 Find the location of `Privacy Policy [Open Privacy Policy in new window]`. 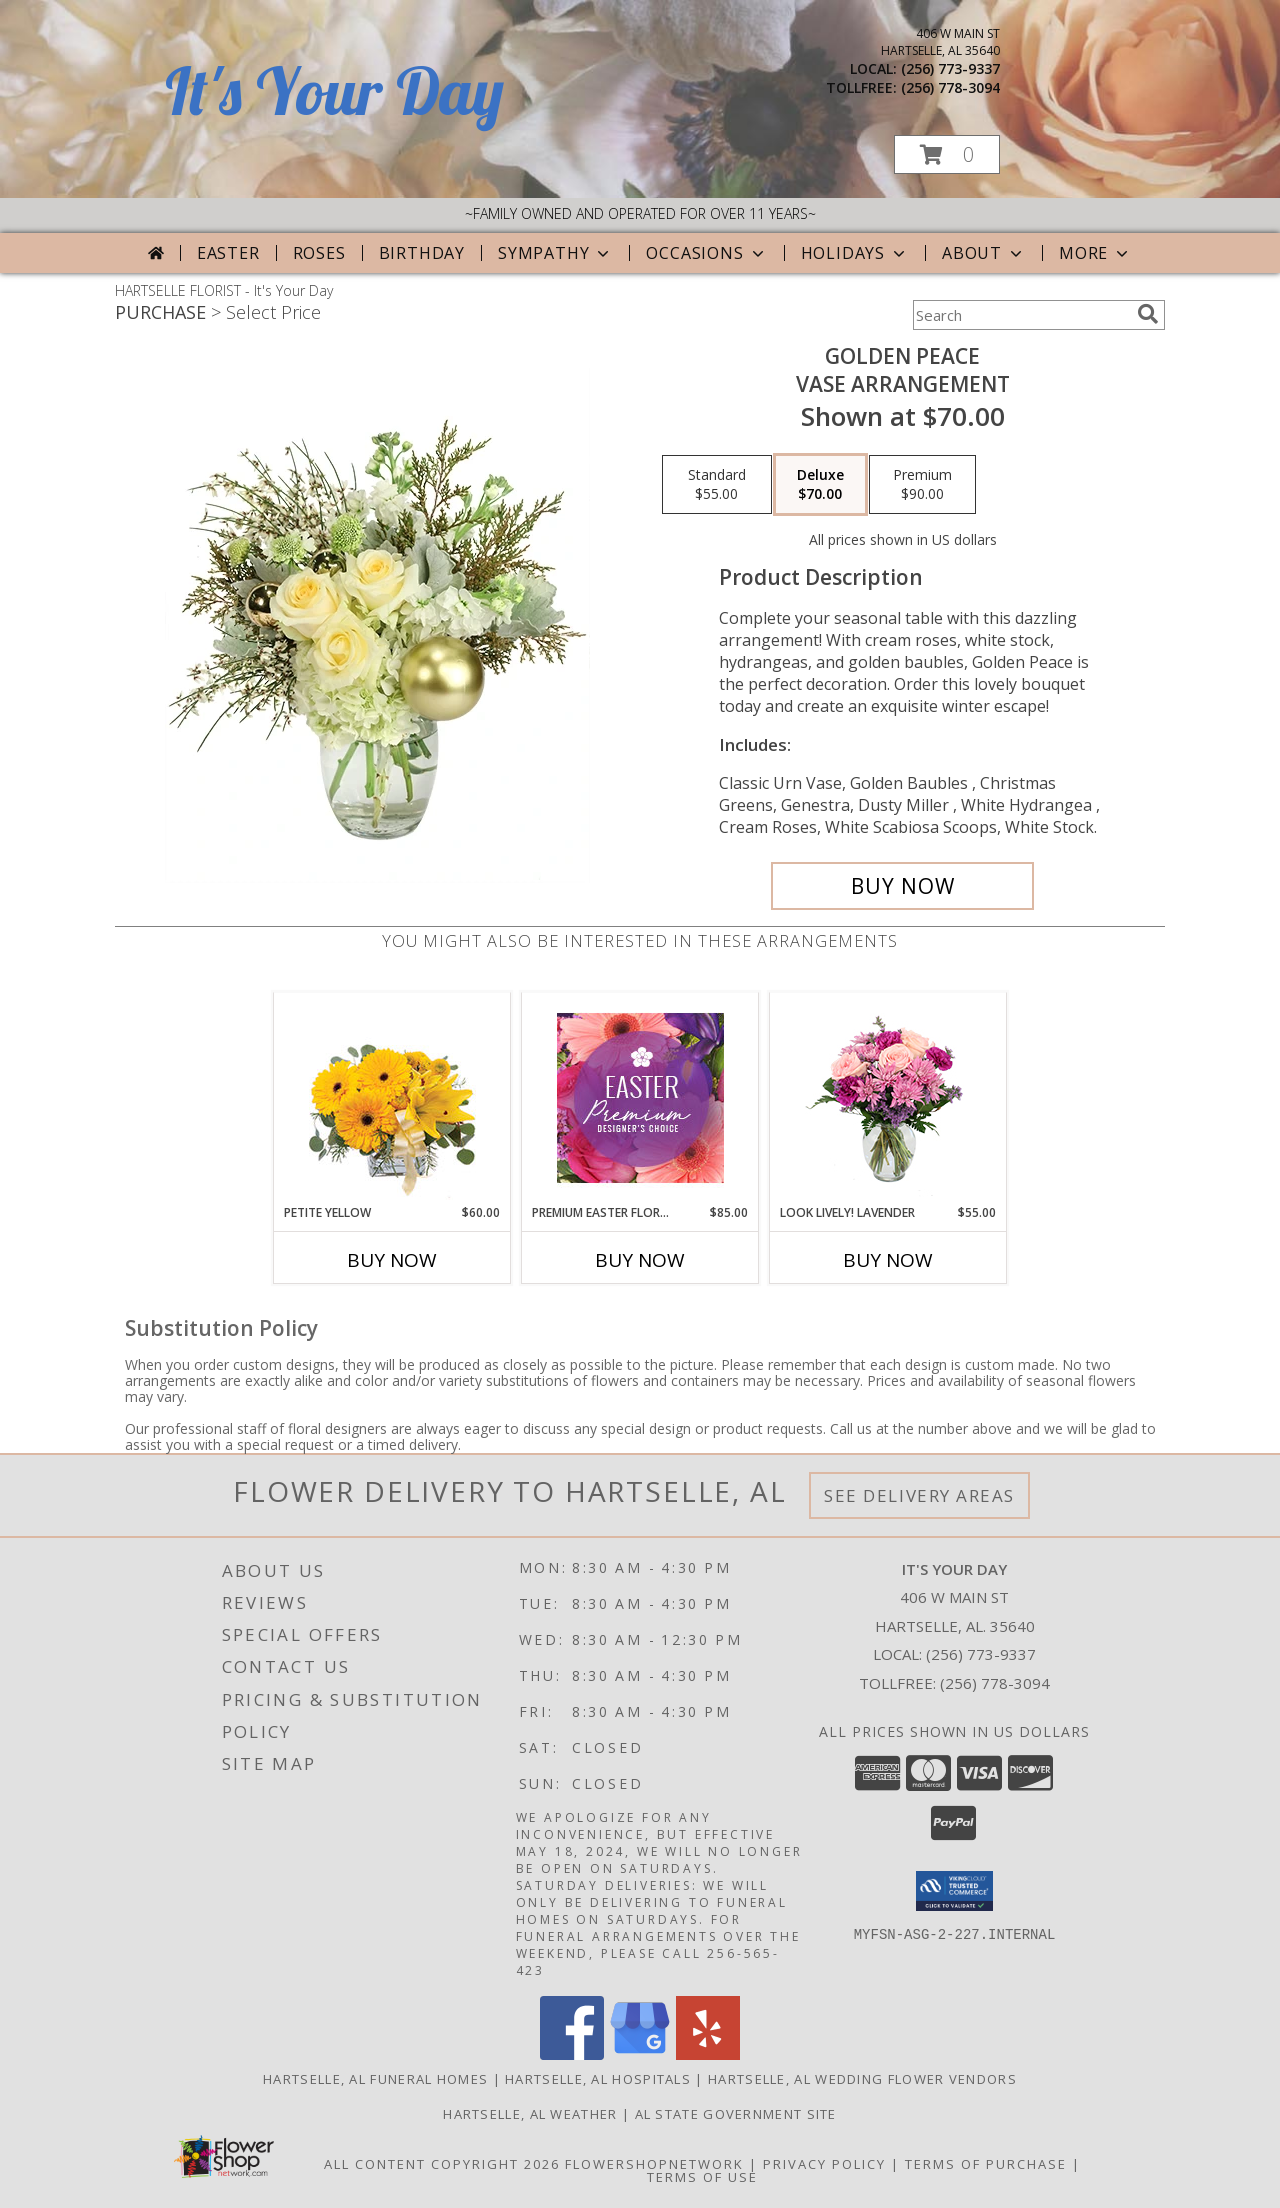

Privacy Policy [Open Privacy Policy in new window] is located at coordinates (824, 2164).